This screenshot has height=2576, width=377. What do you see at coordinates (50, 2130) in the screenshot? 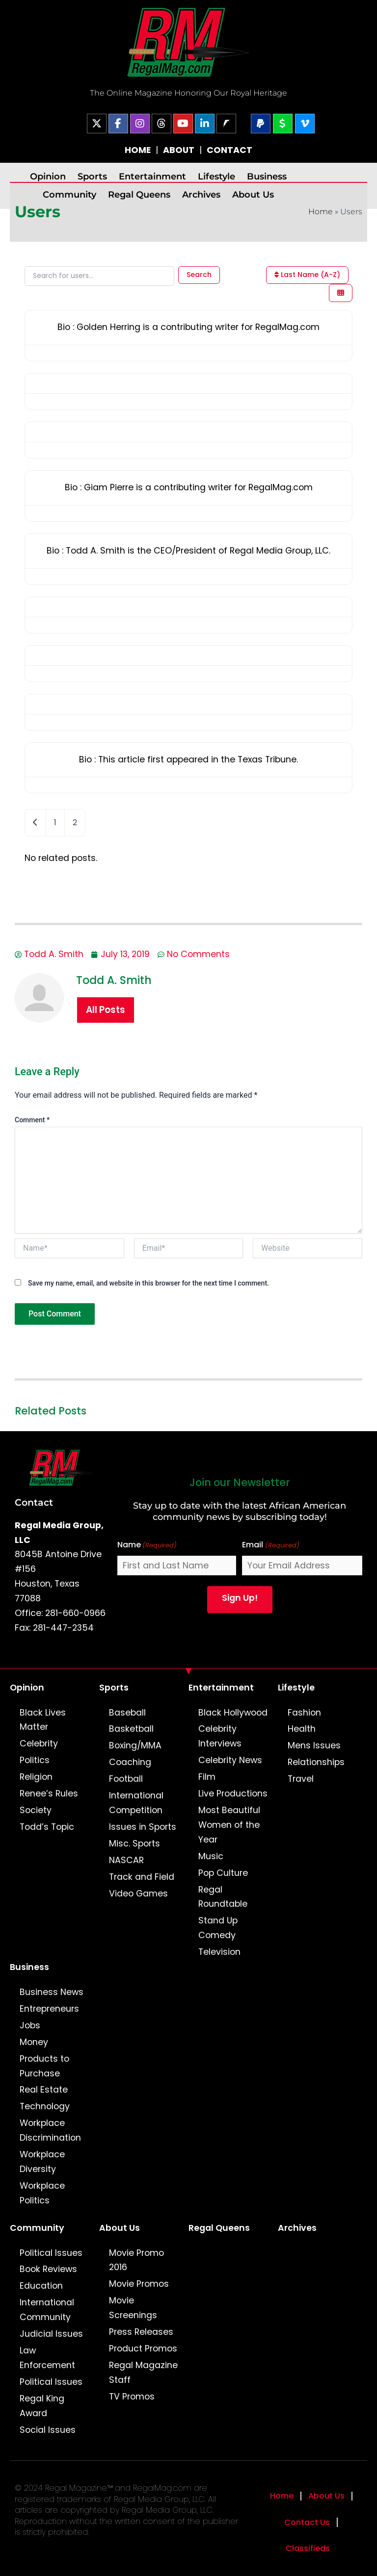
I see `Workplace Discrimination` at bounding box center [50, 2130].